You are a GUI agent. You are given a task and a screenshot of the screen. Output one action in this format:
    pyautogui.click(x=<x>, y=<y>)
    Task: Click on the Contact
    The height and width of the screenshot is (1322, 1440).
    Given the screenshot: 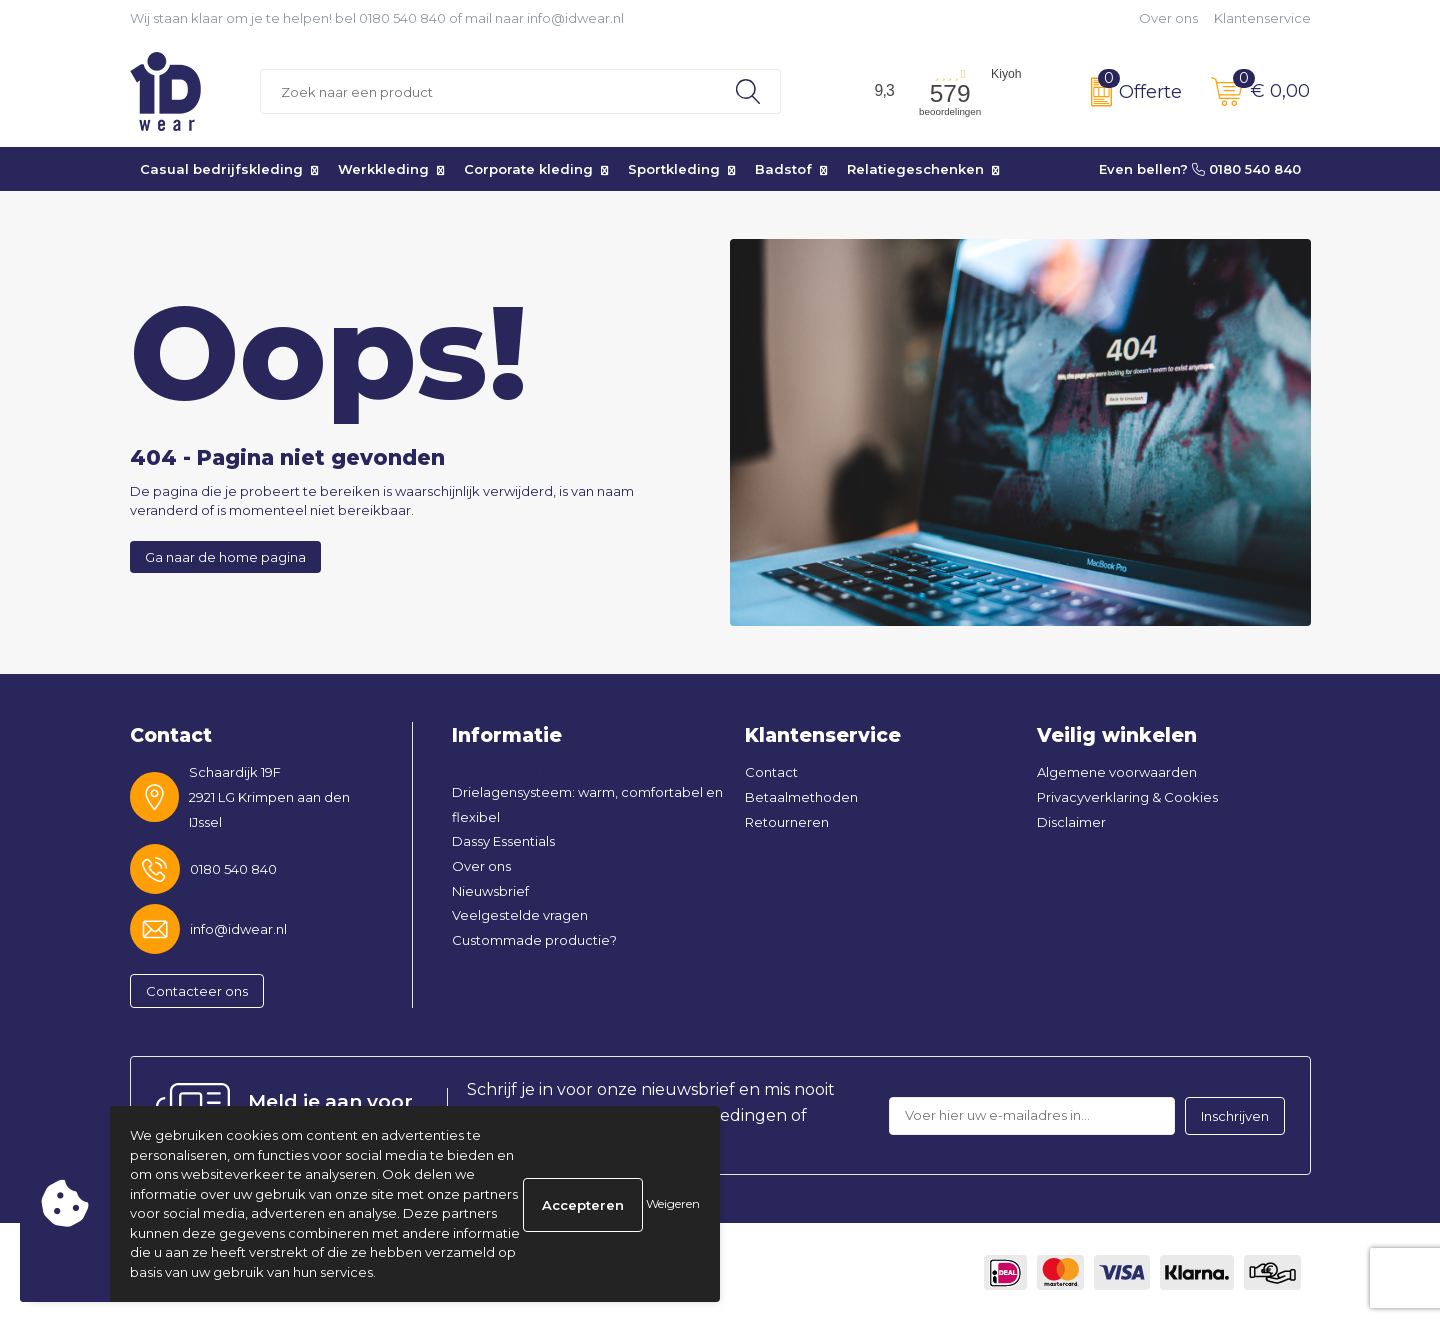 What is the action you would take?
    pyautogui.click(x=771, y=772)
    